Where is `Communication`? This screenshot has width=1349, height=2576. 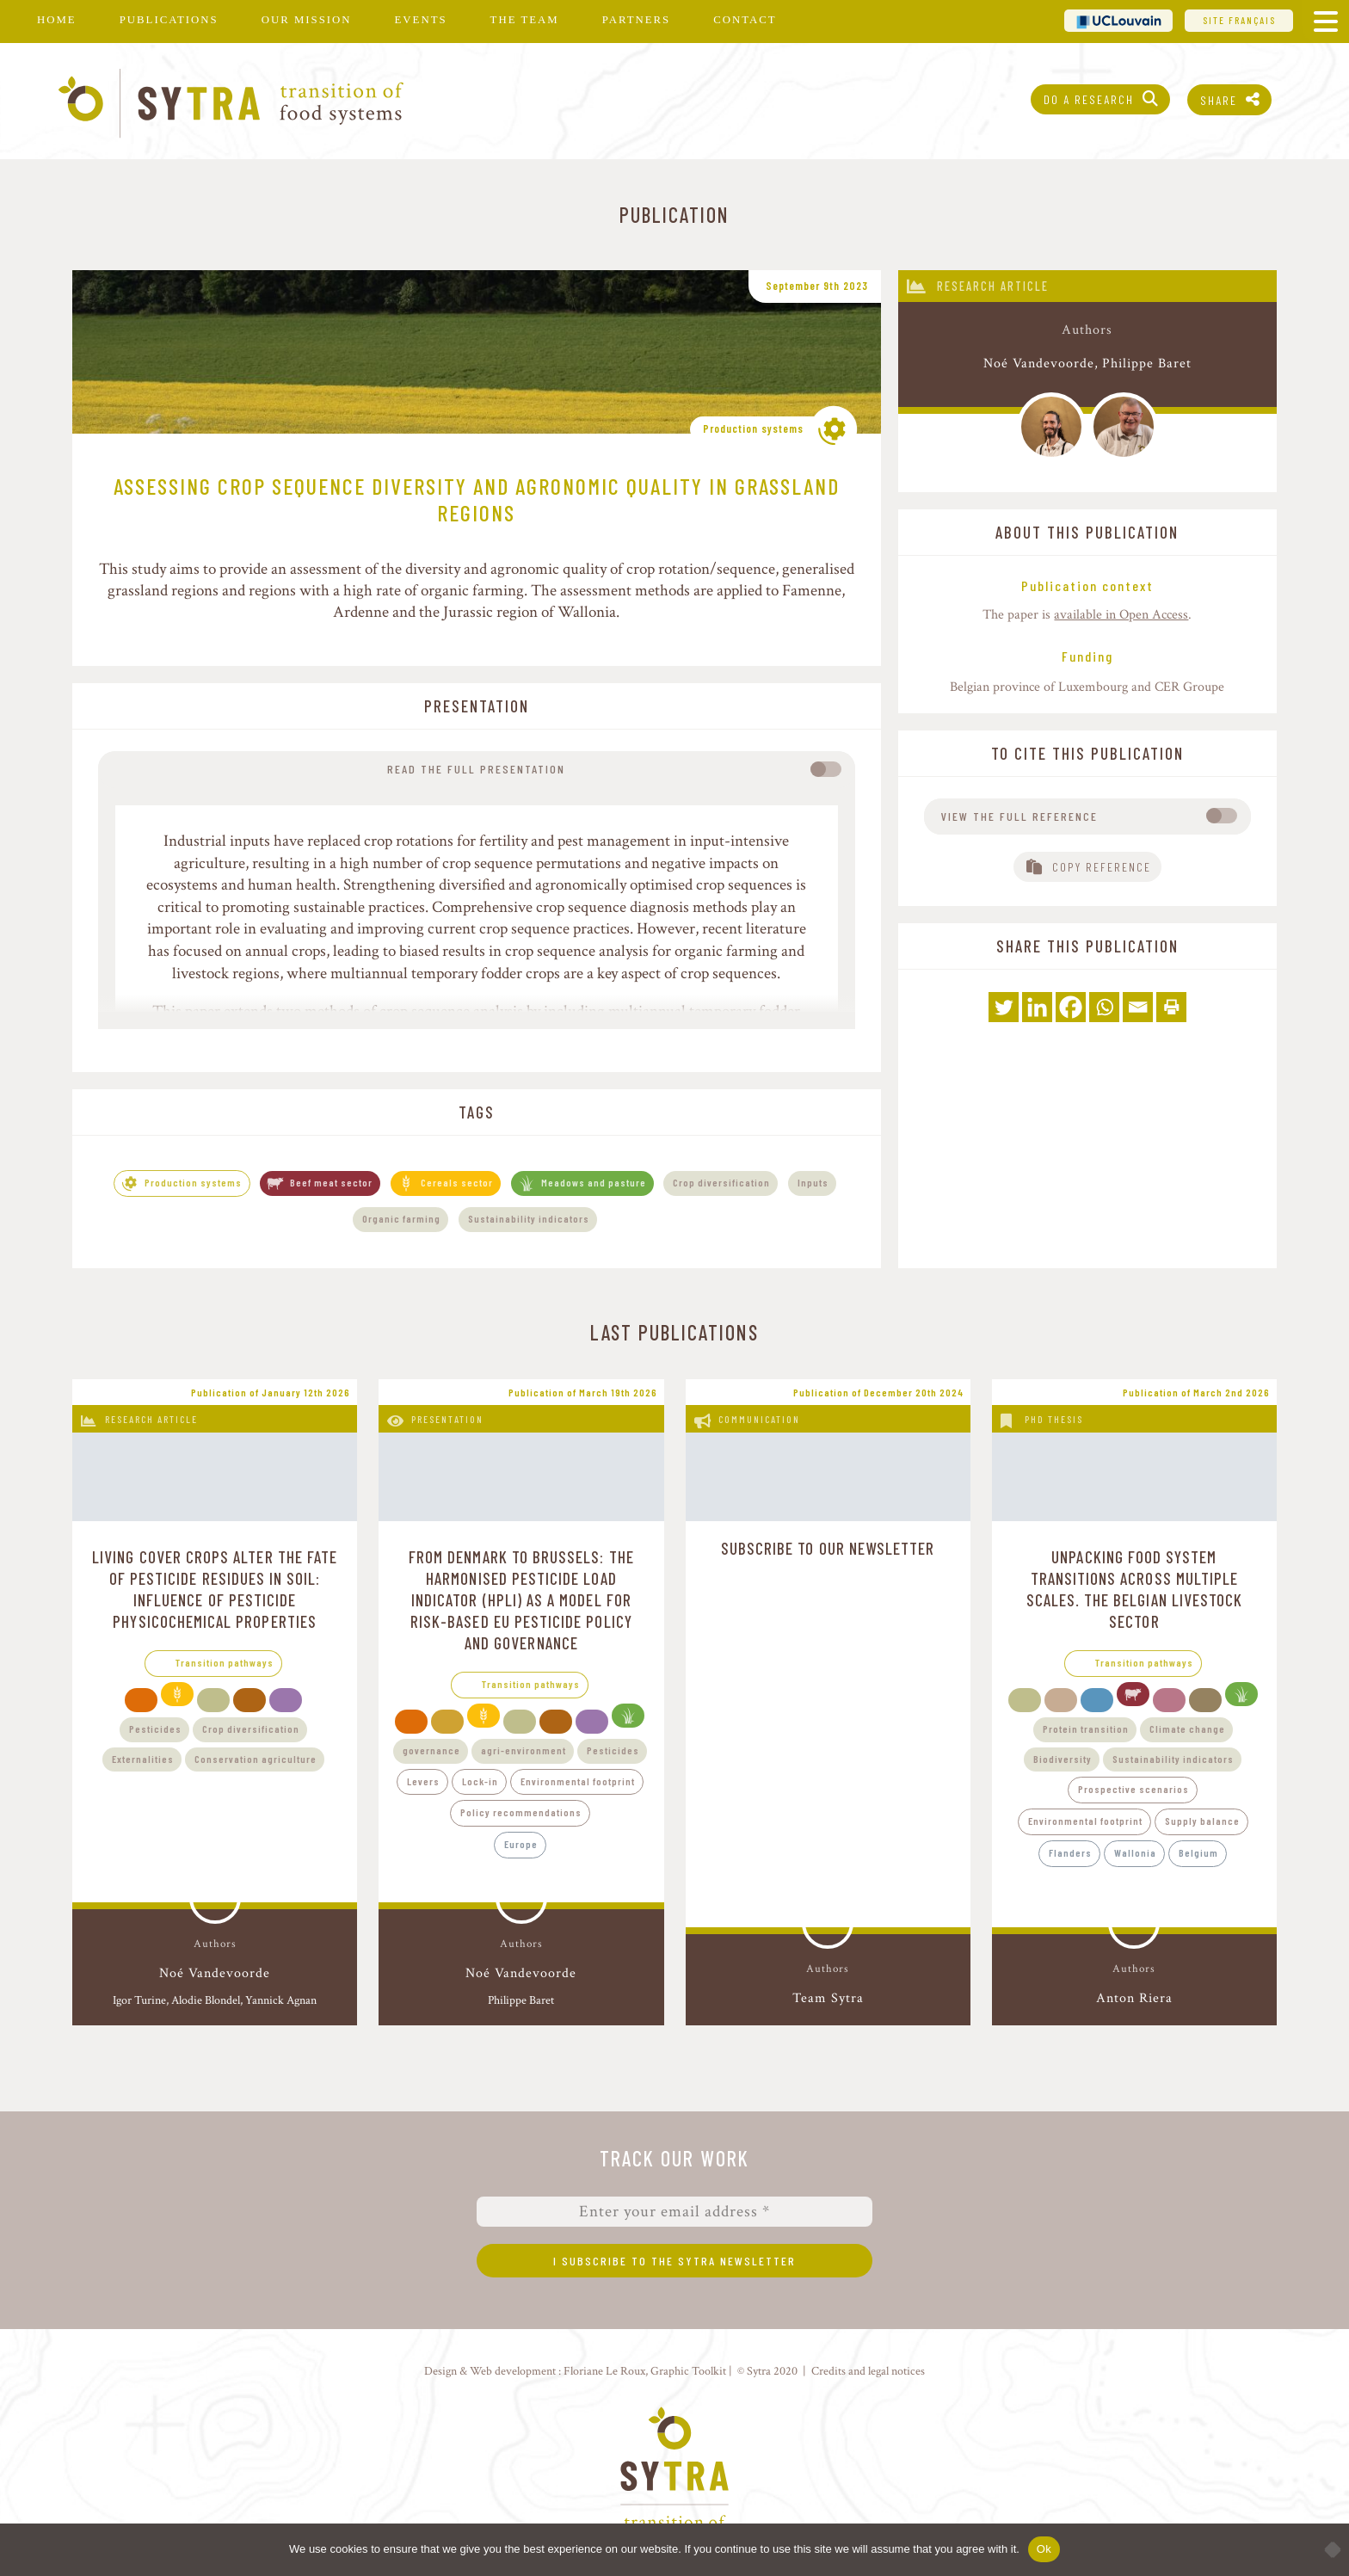
Communication is located at coordinates (759, 1419).